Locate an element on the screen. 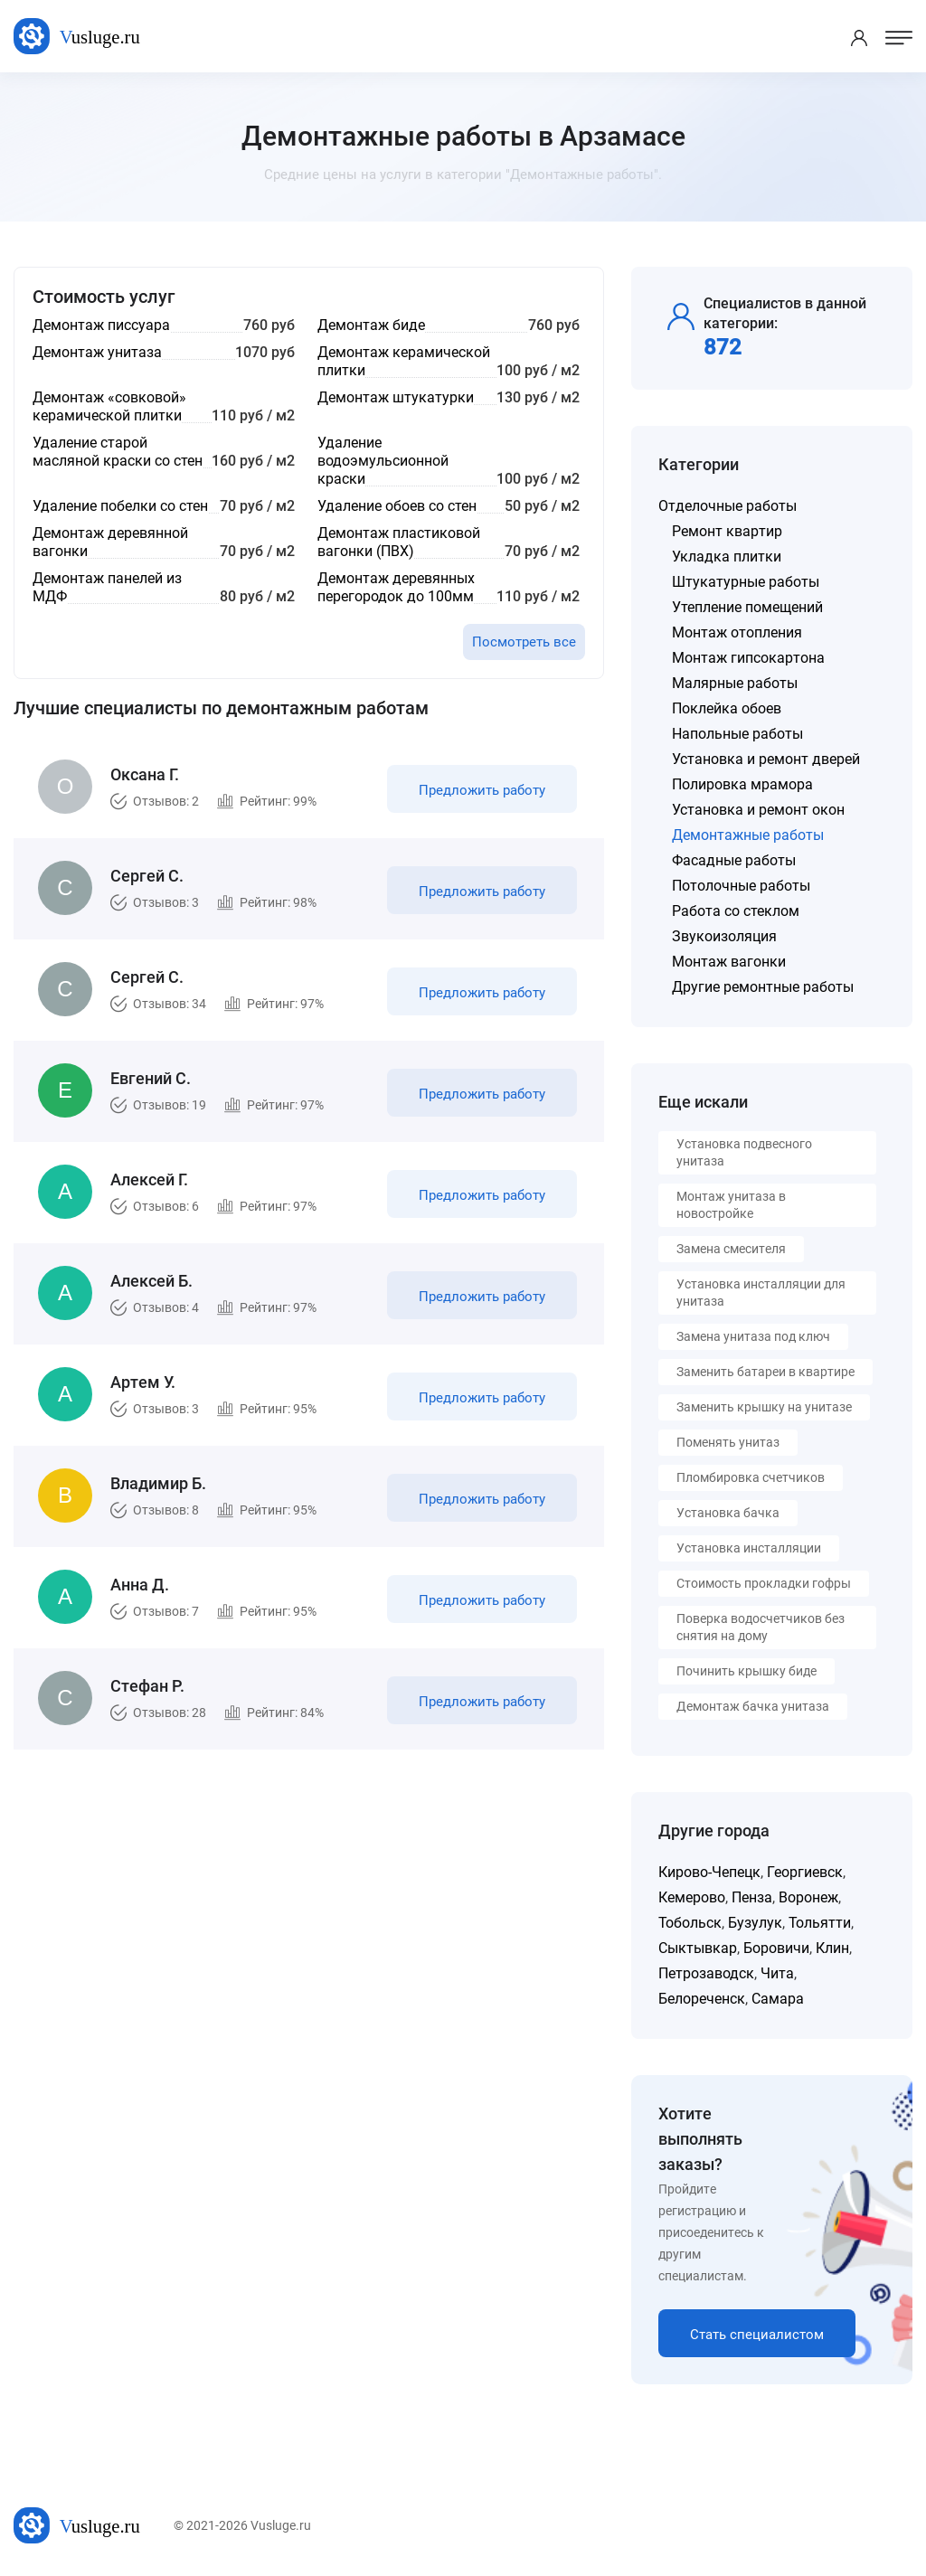  Белореченск is located at coordinates (701, 1998).